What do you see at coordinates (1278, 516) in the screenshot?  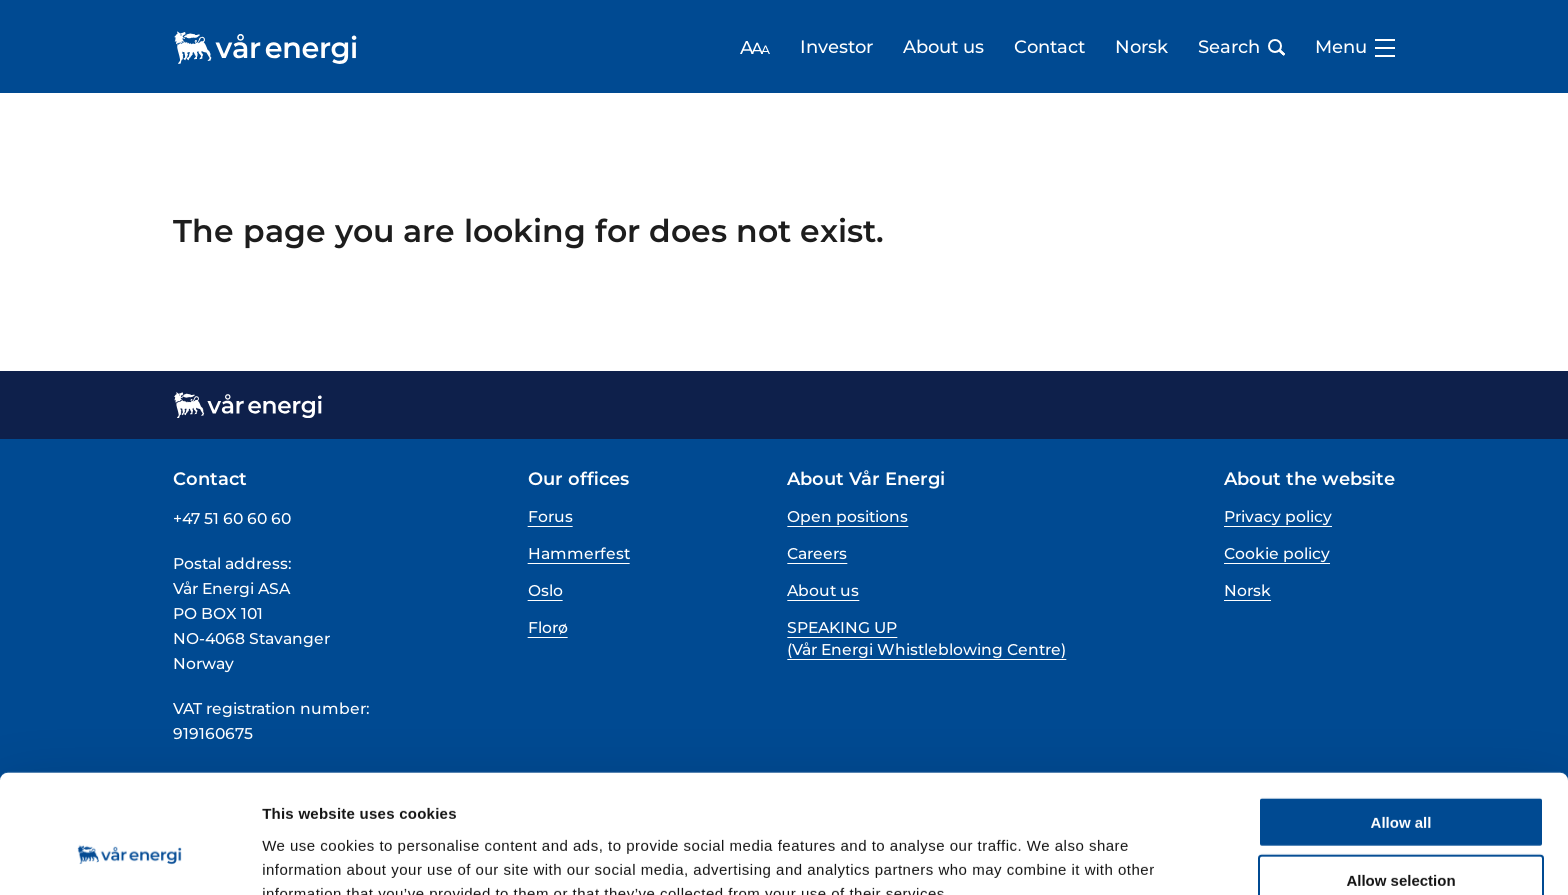 I see `Privacy policy` at bounding box center [1278, 516].